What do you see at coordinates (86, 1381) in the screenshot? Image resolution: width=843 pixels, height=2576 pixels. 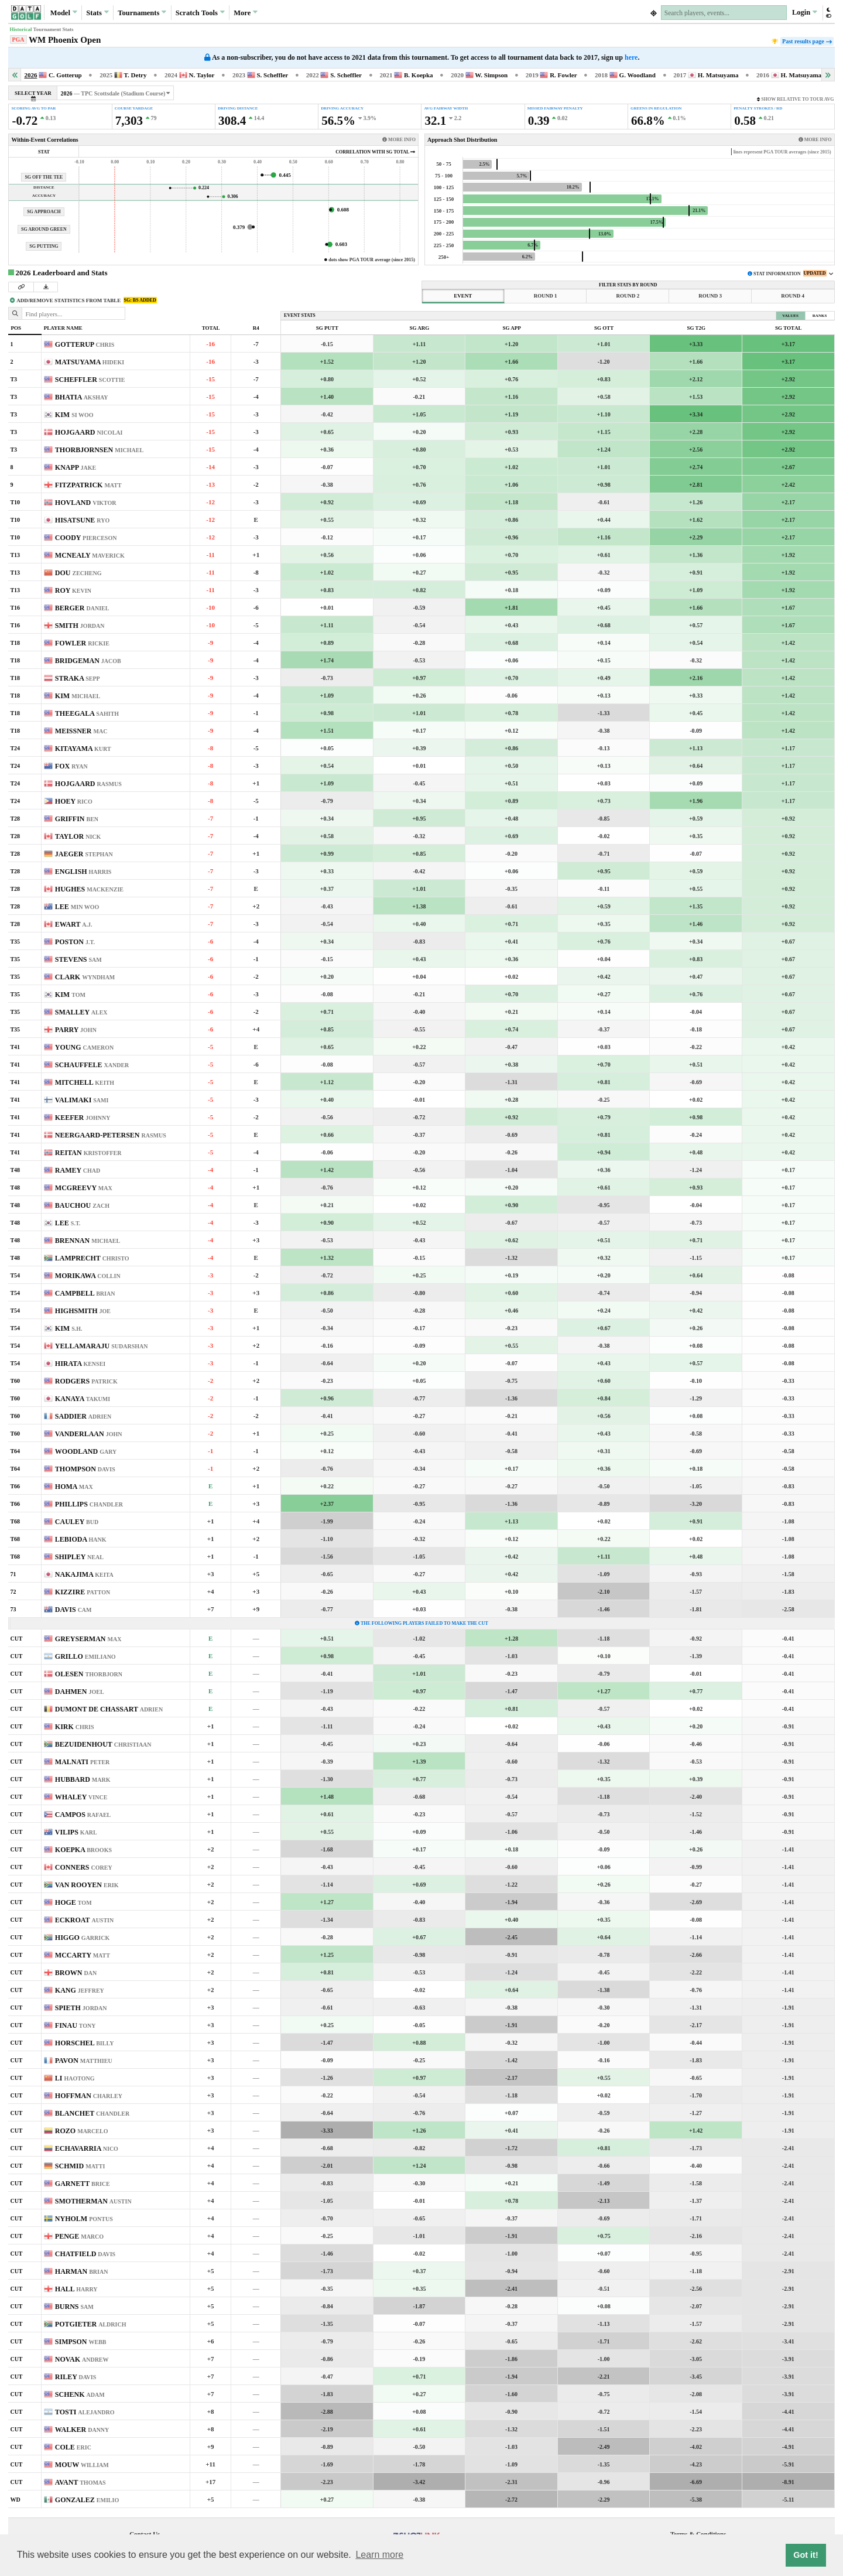 I see `RODGERS` at bounding box center [86, 1381].